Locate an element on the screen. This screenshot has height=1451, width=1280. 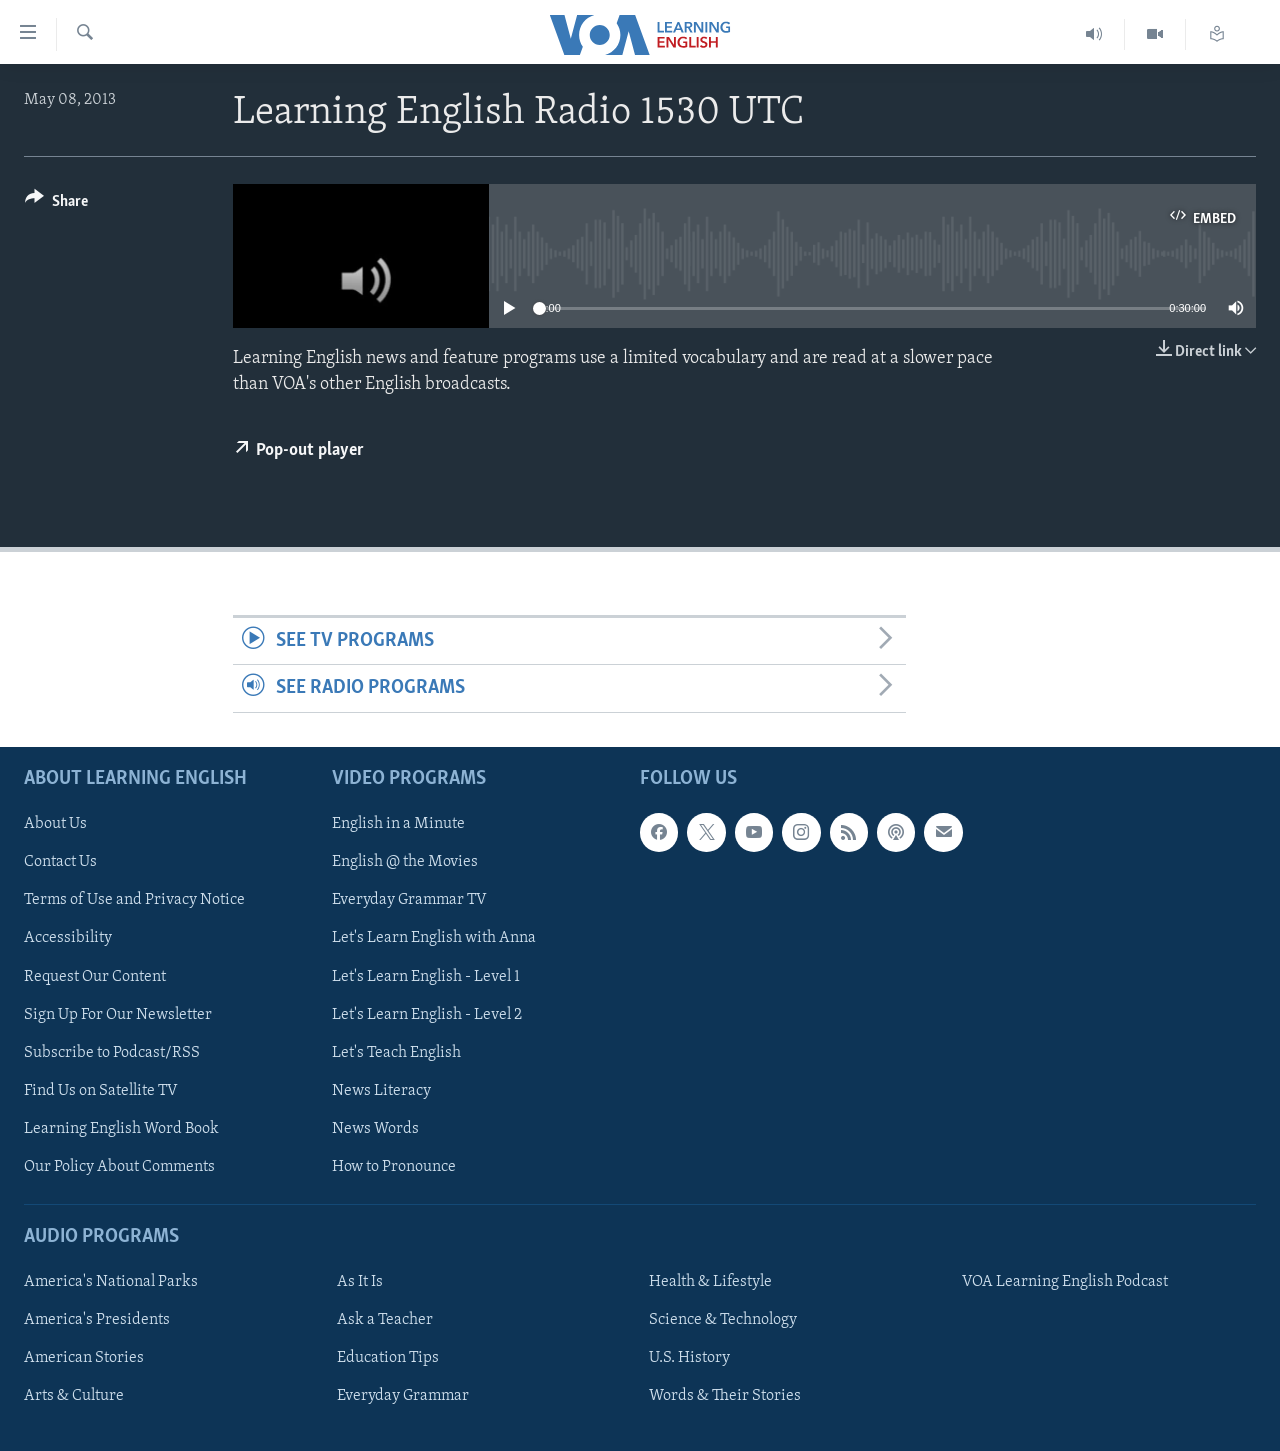
Contact Us is located at coordinates (60, 862).